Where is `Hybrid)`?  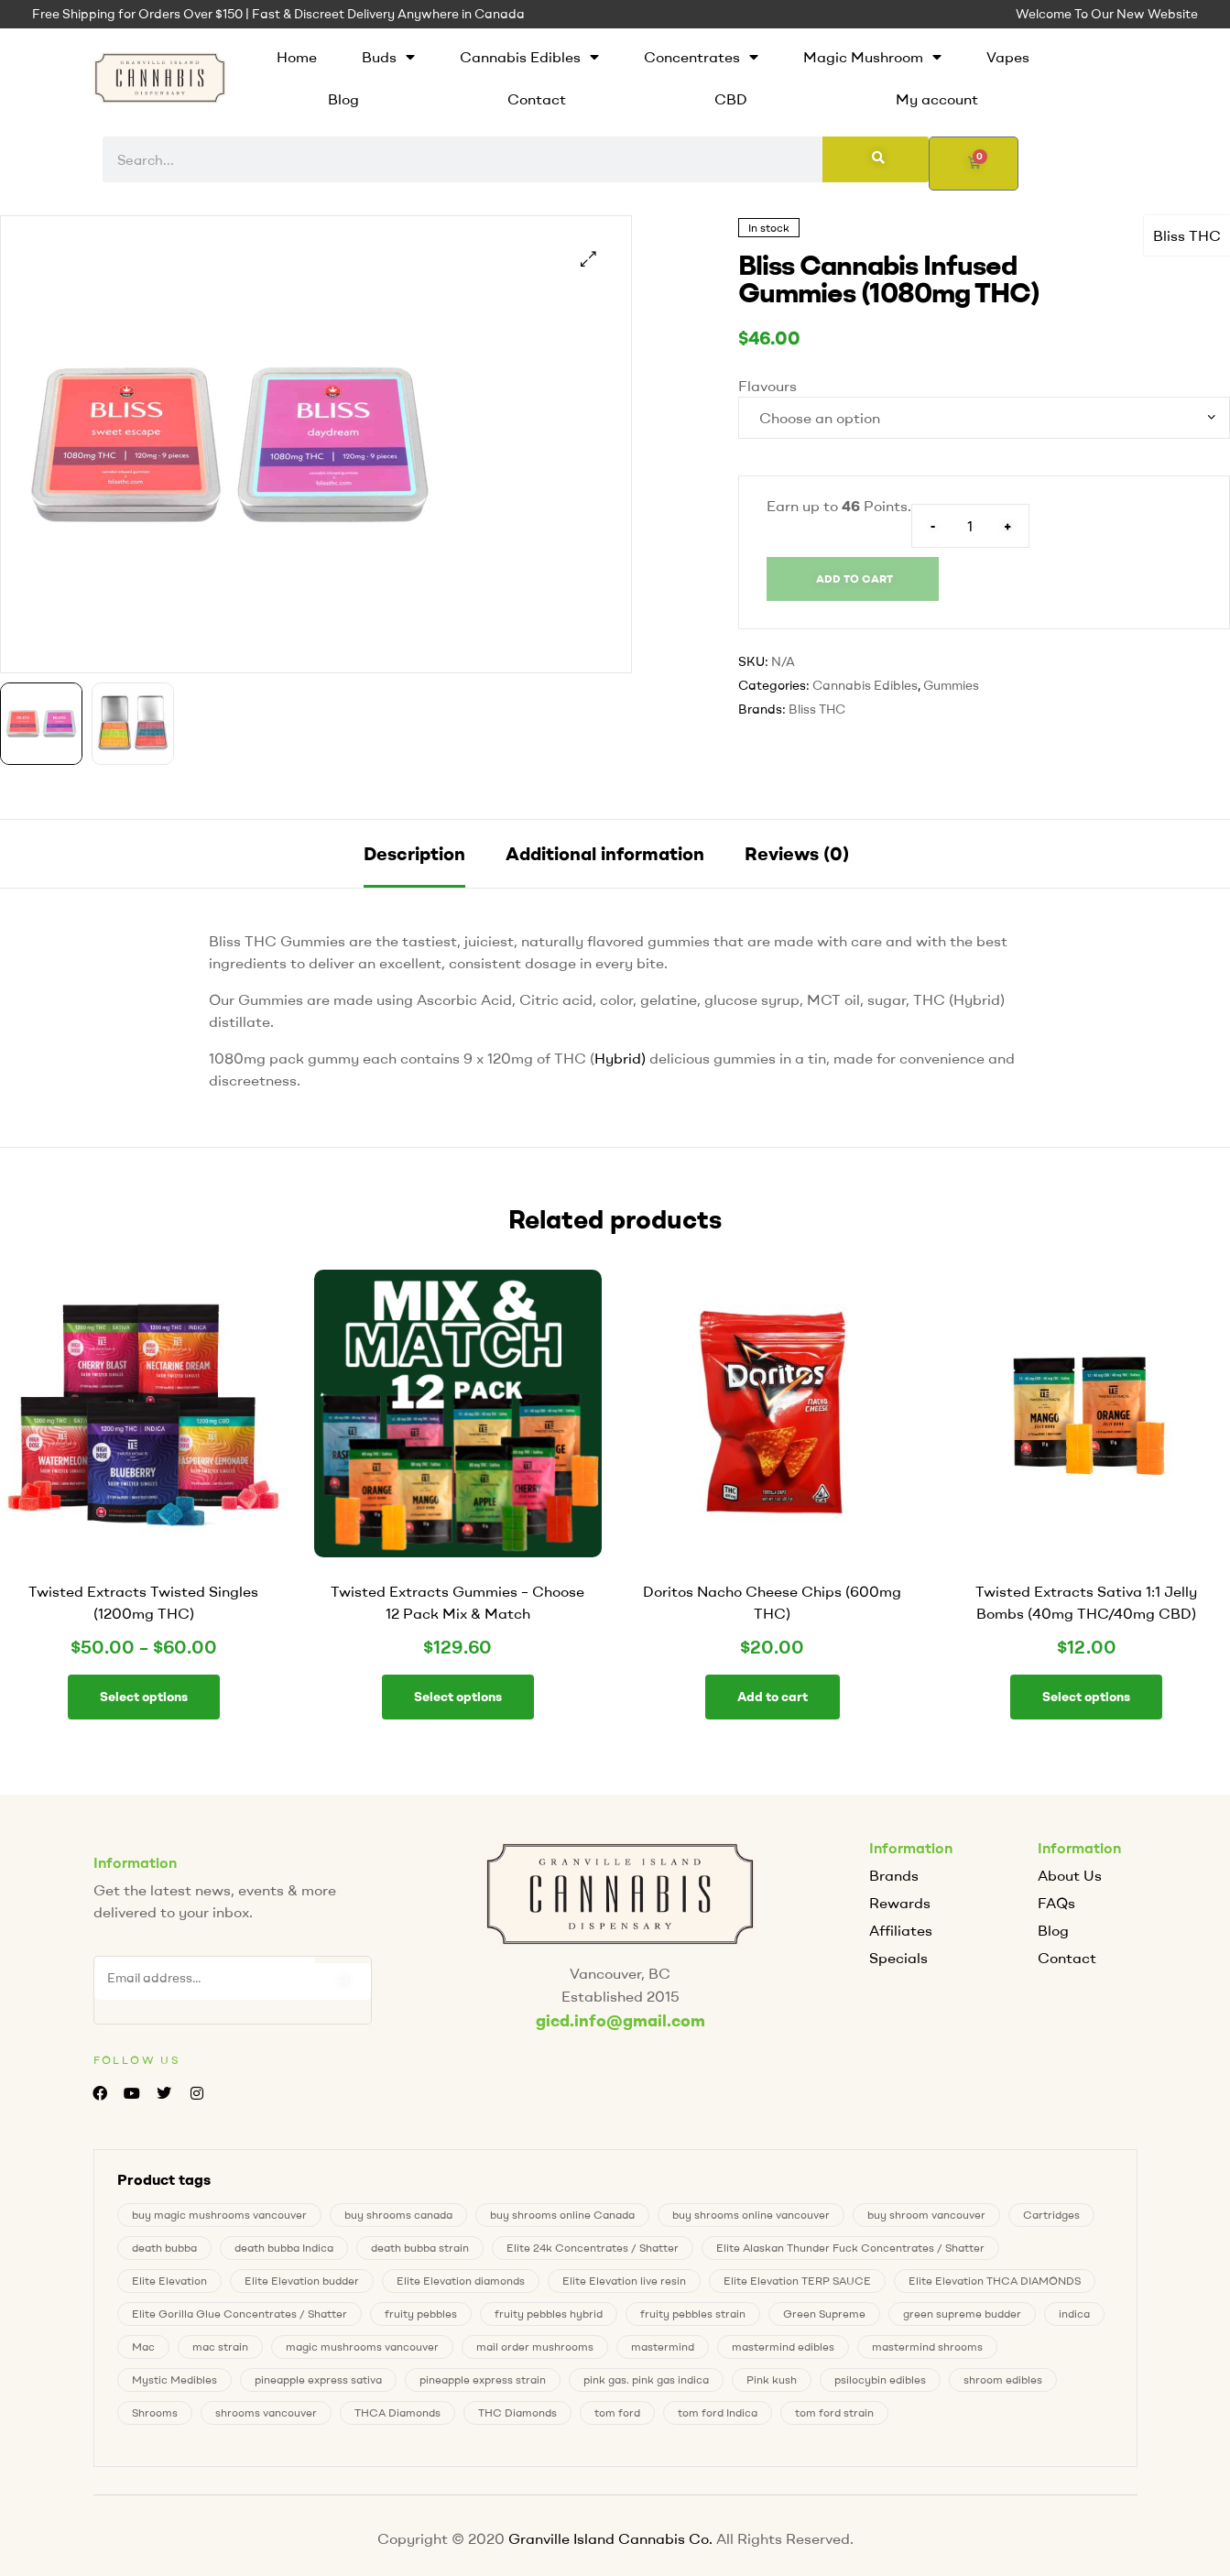
Hybrid) is located at coordinates (620, 1058).